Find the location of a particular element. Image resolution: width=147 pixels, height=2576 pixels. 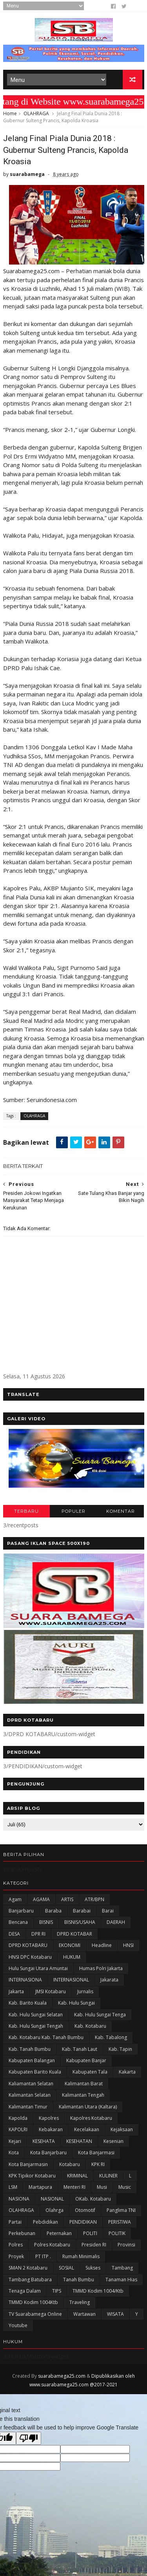

DPRD KOTABARU is located at coordinates (28, 1949).